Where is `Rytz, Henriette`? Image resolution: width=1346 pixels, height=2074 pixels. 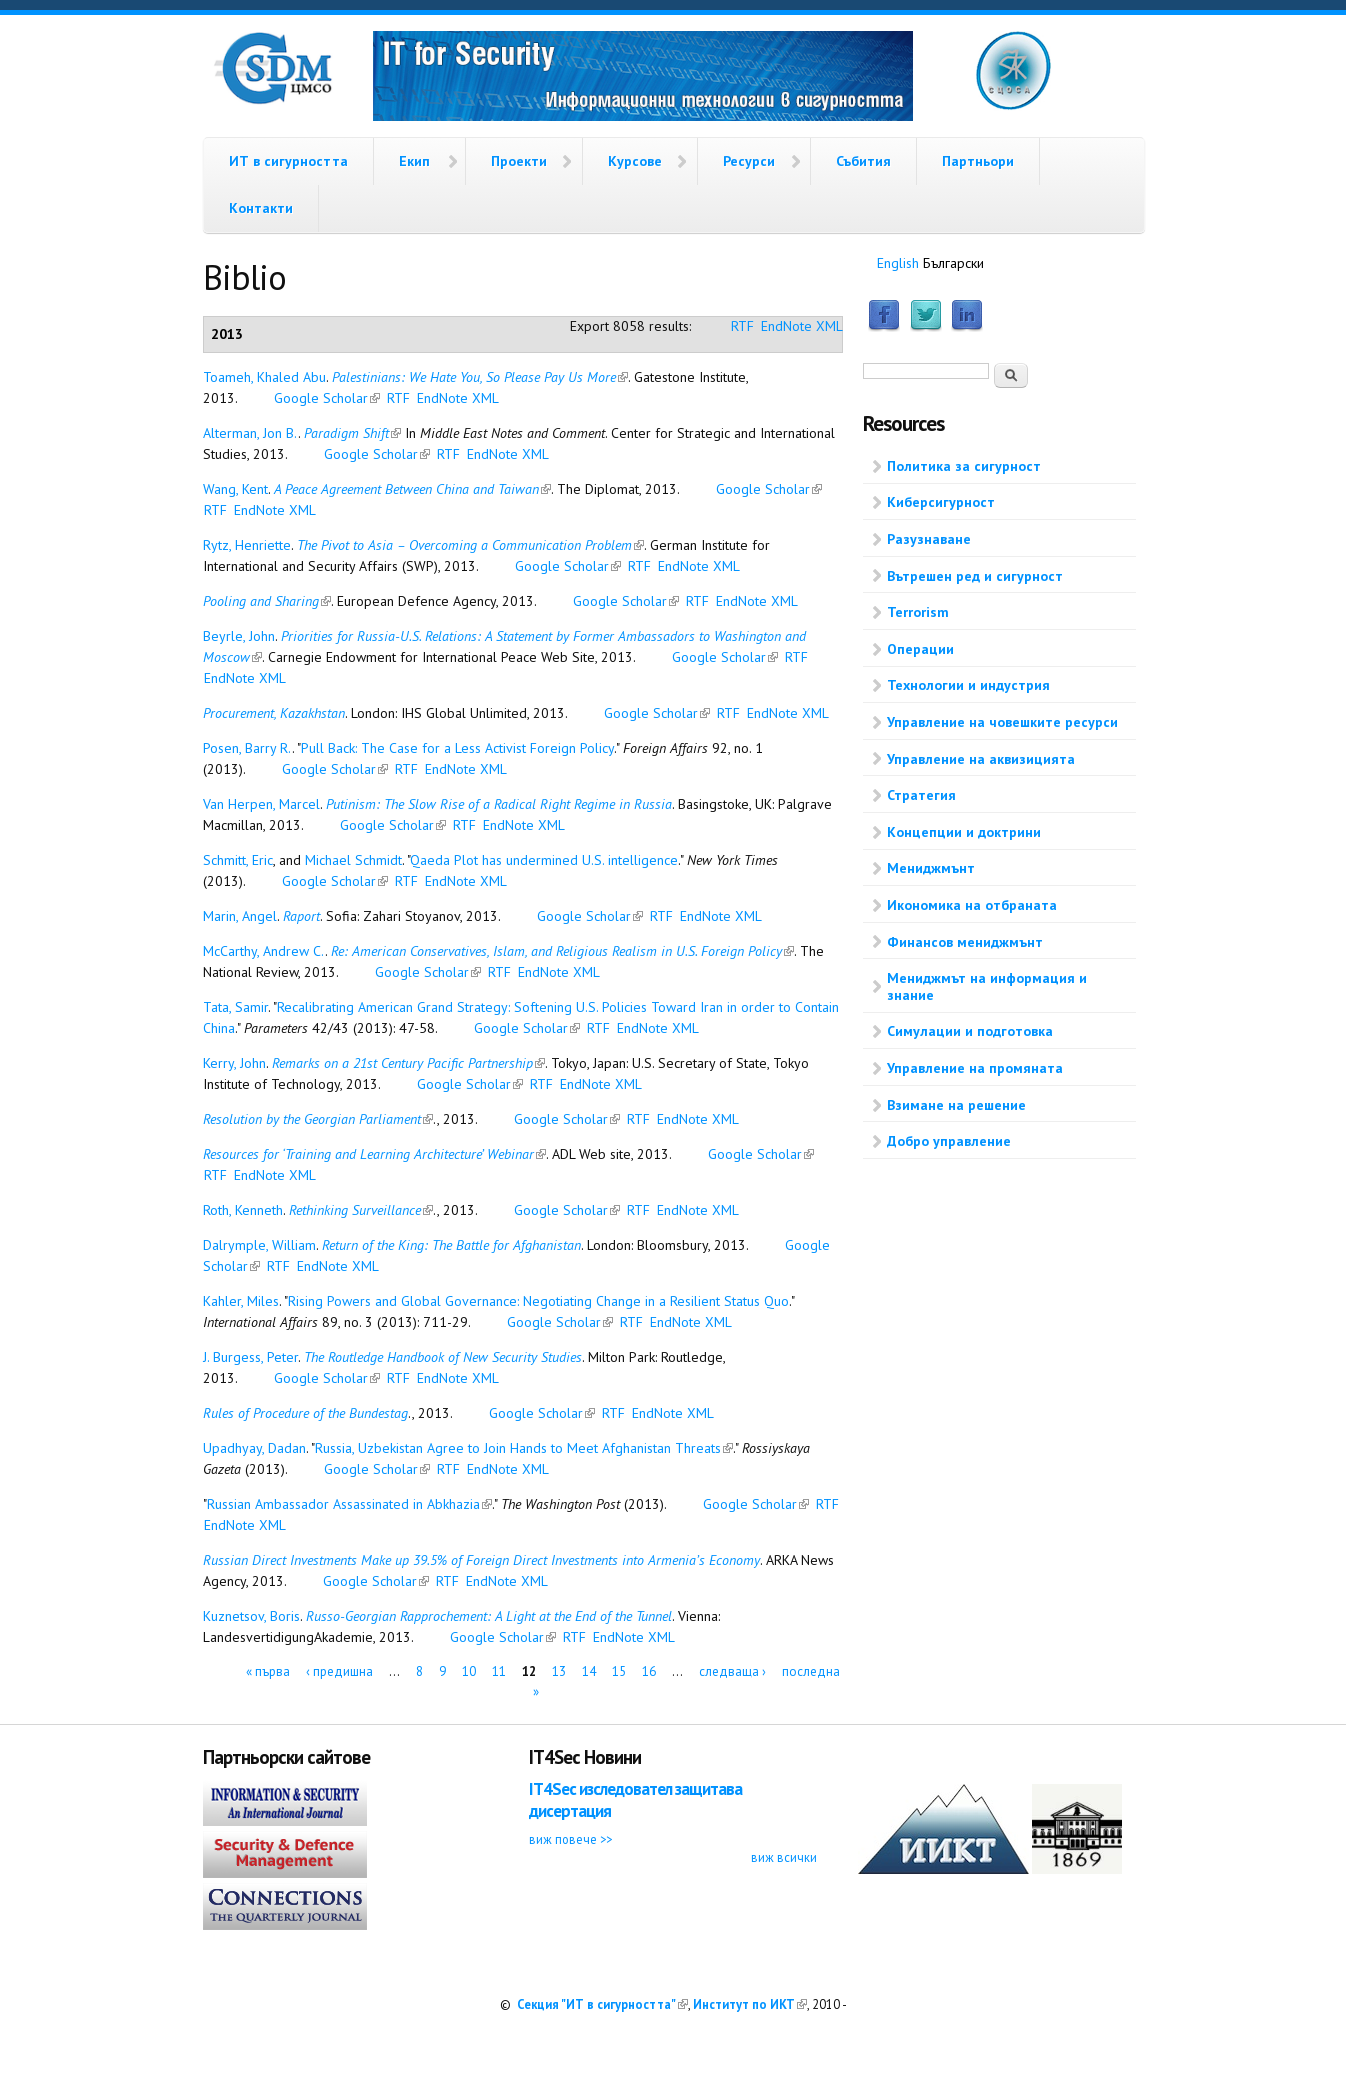 Rytz, Henriette is located at coordinates (247, 545).